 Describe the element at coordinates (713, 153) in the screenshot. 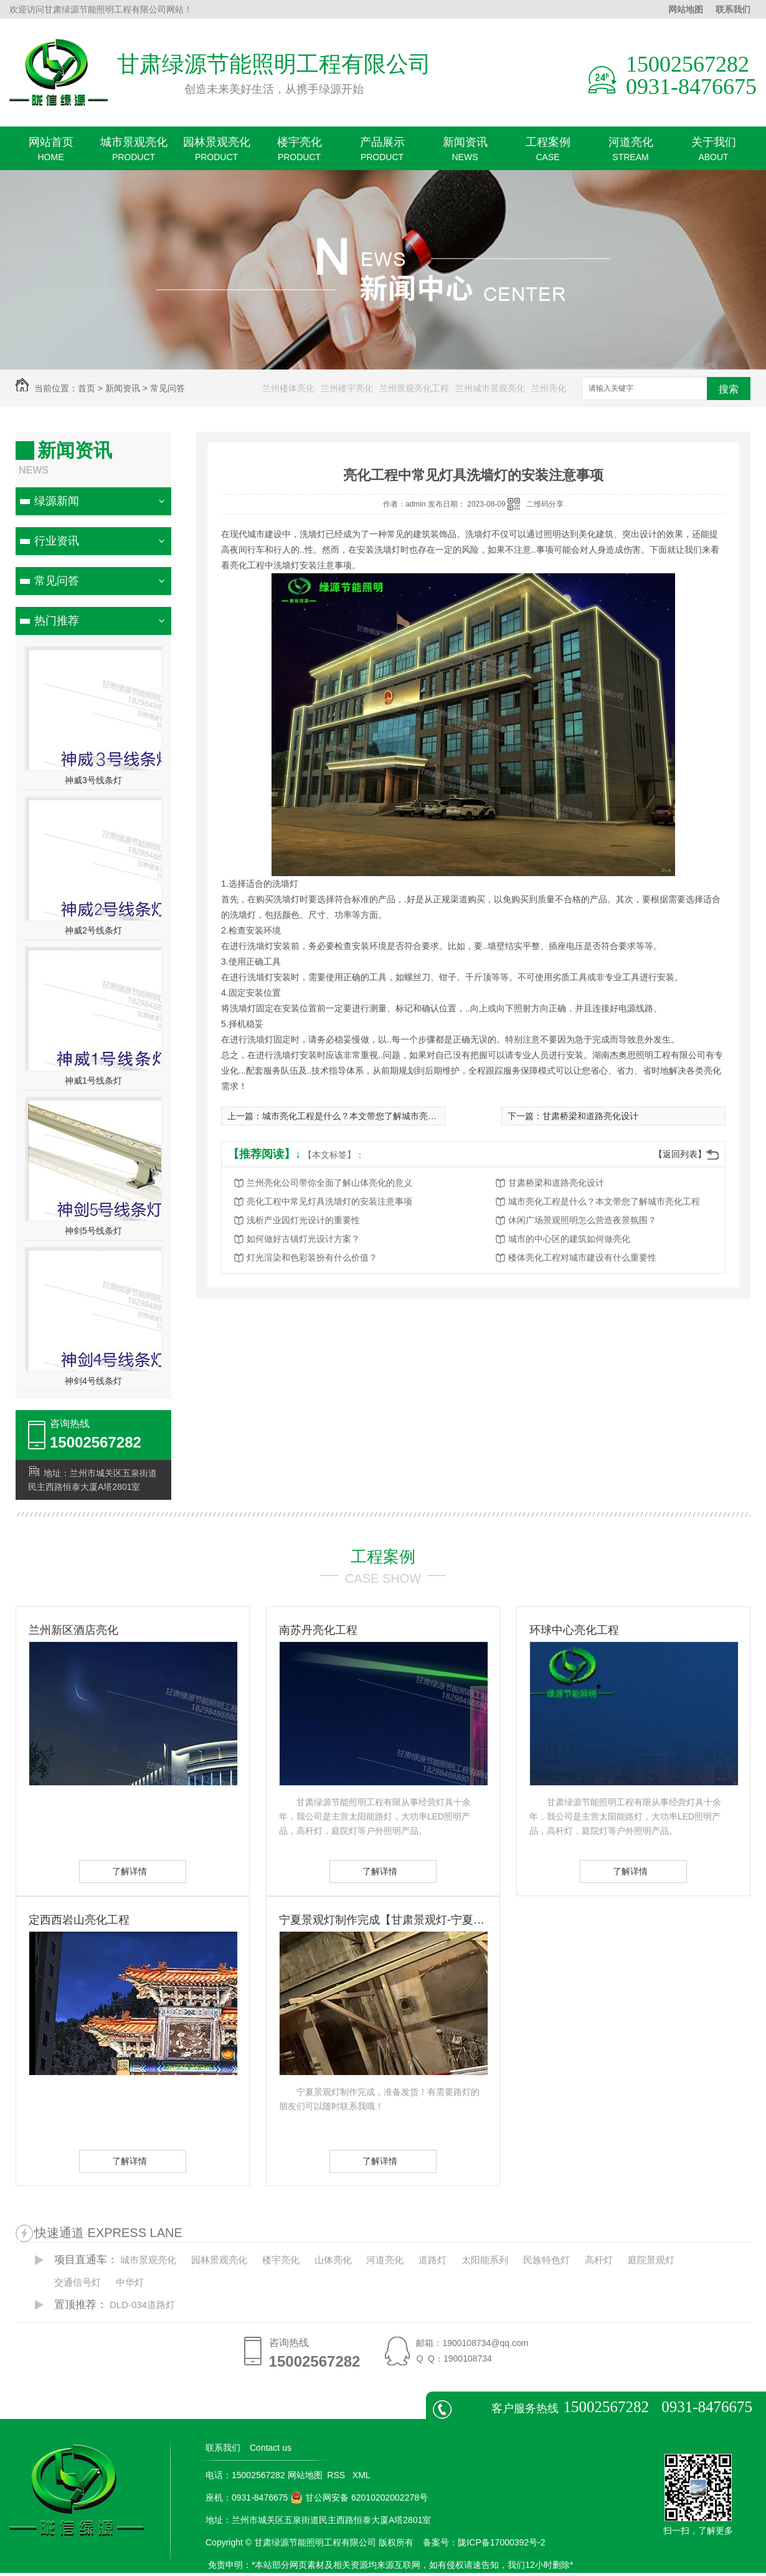

I see `关于我们` at that location.